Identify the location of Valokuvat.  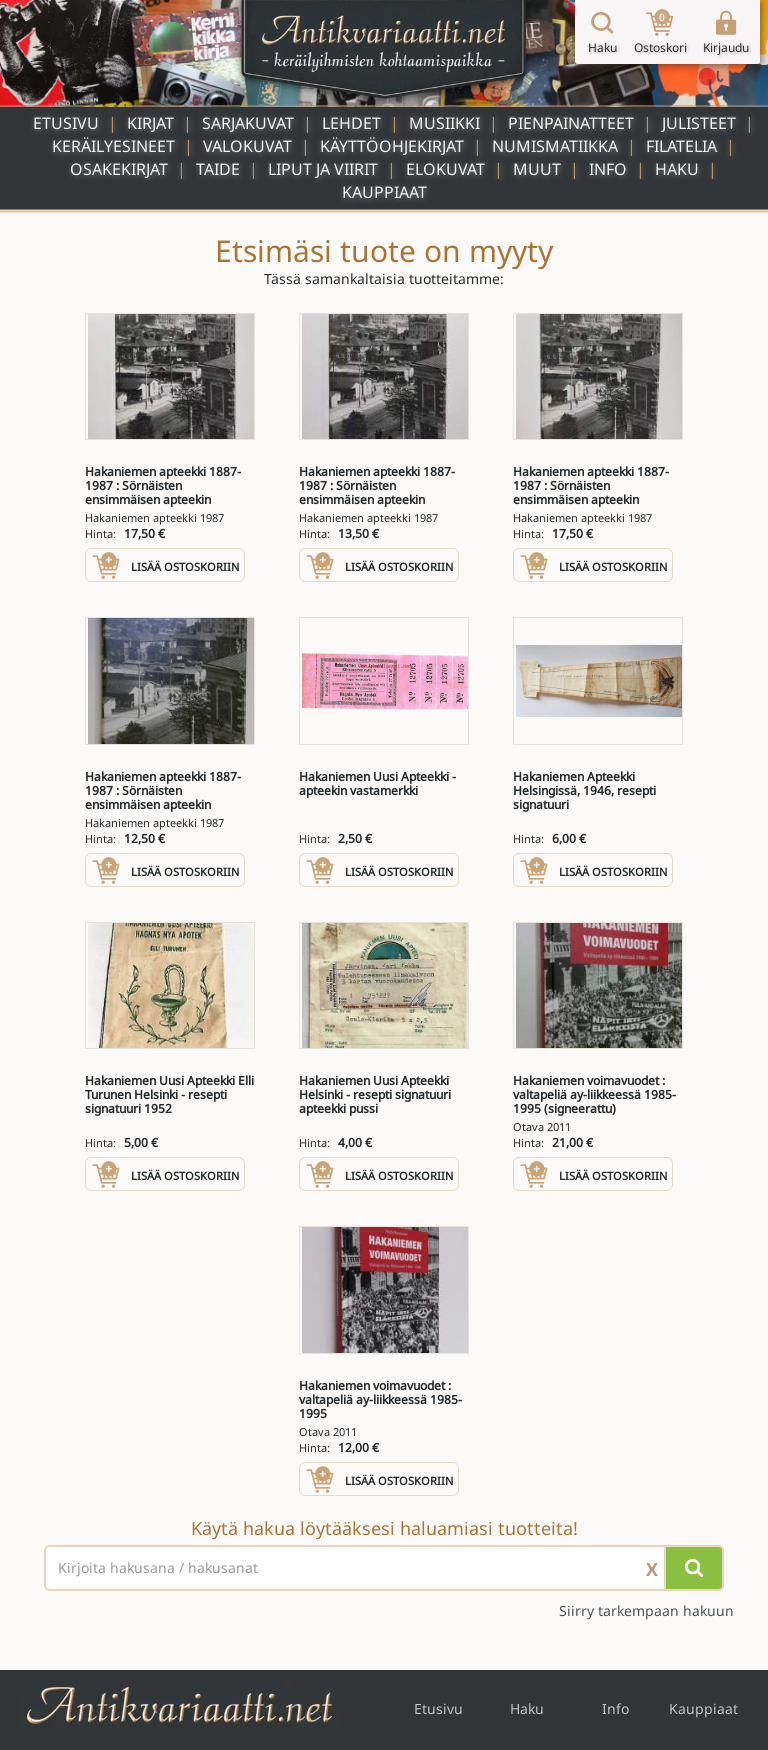
(247, 146).